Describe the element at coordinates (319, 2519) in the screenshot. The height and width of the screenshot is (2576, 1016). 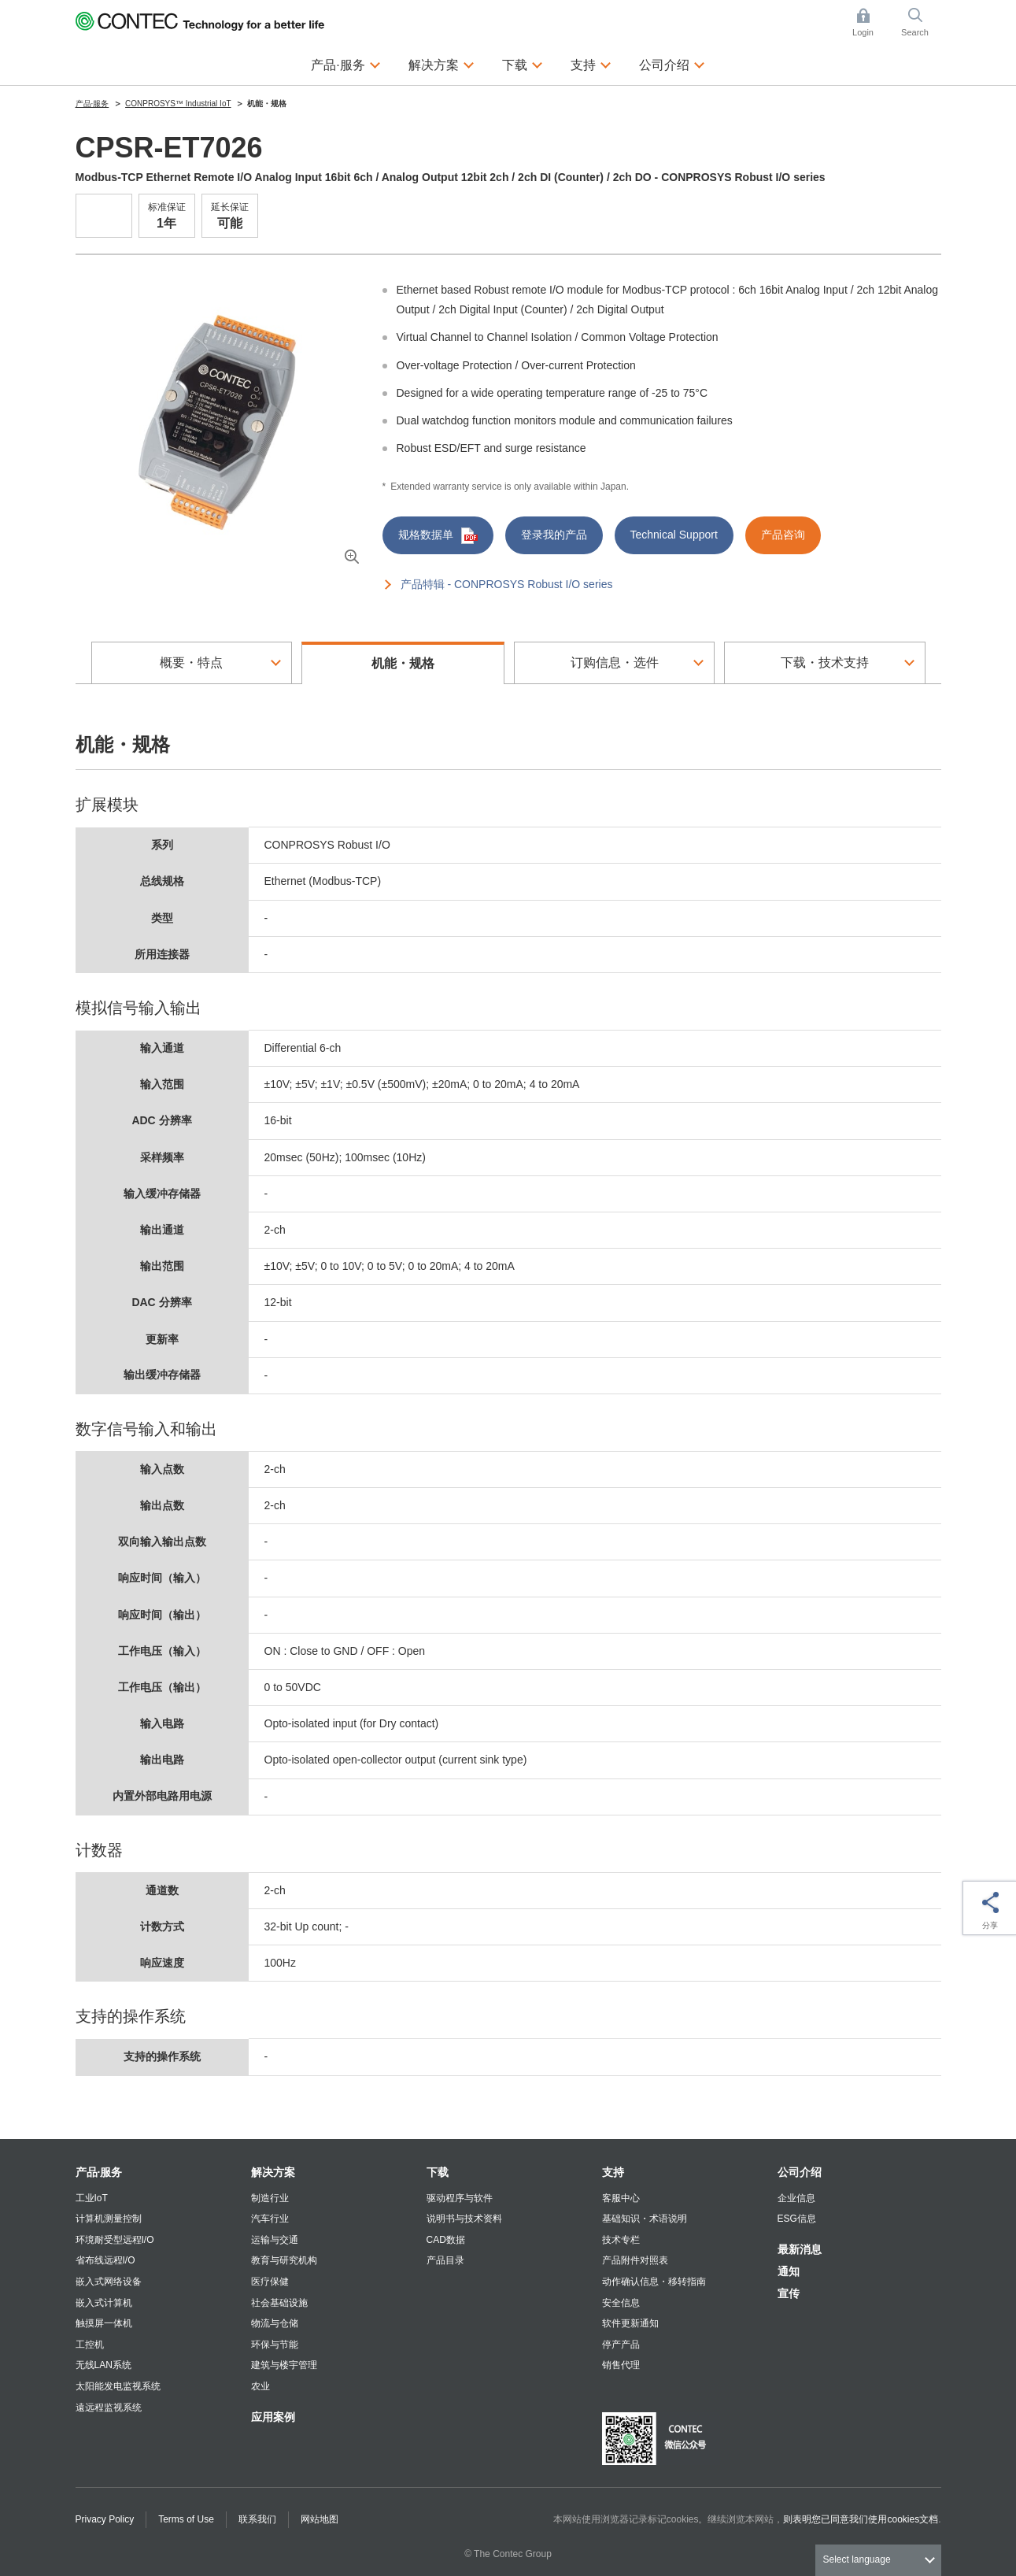
I see `网站地图` at that location.